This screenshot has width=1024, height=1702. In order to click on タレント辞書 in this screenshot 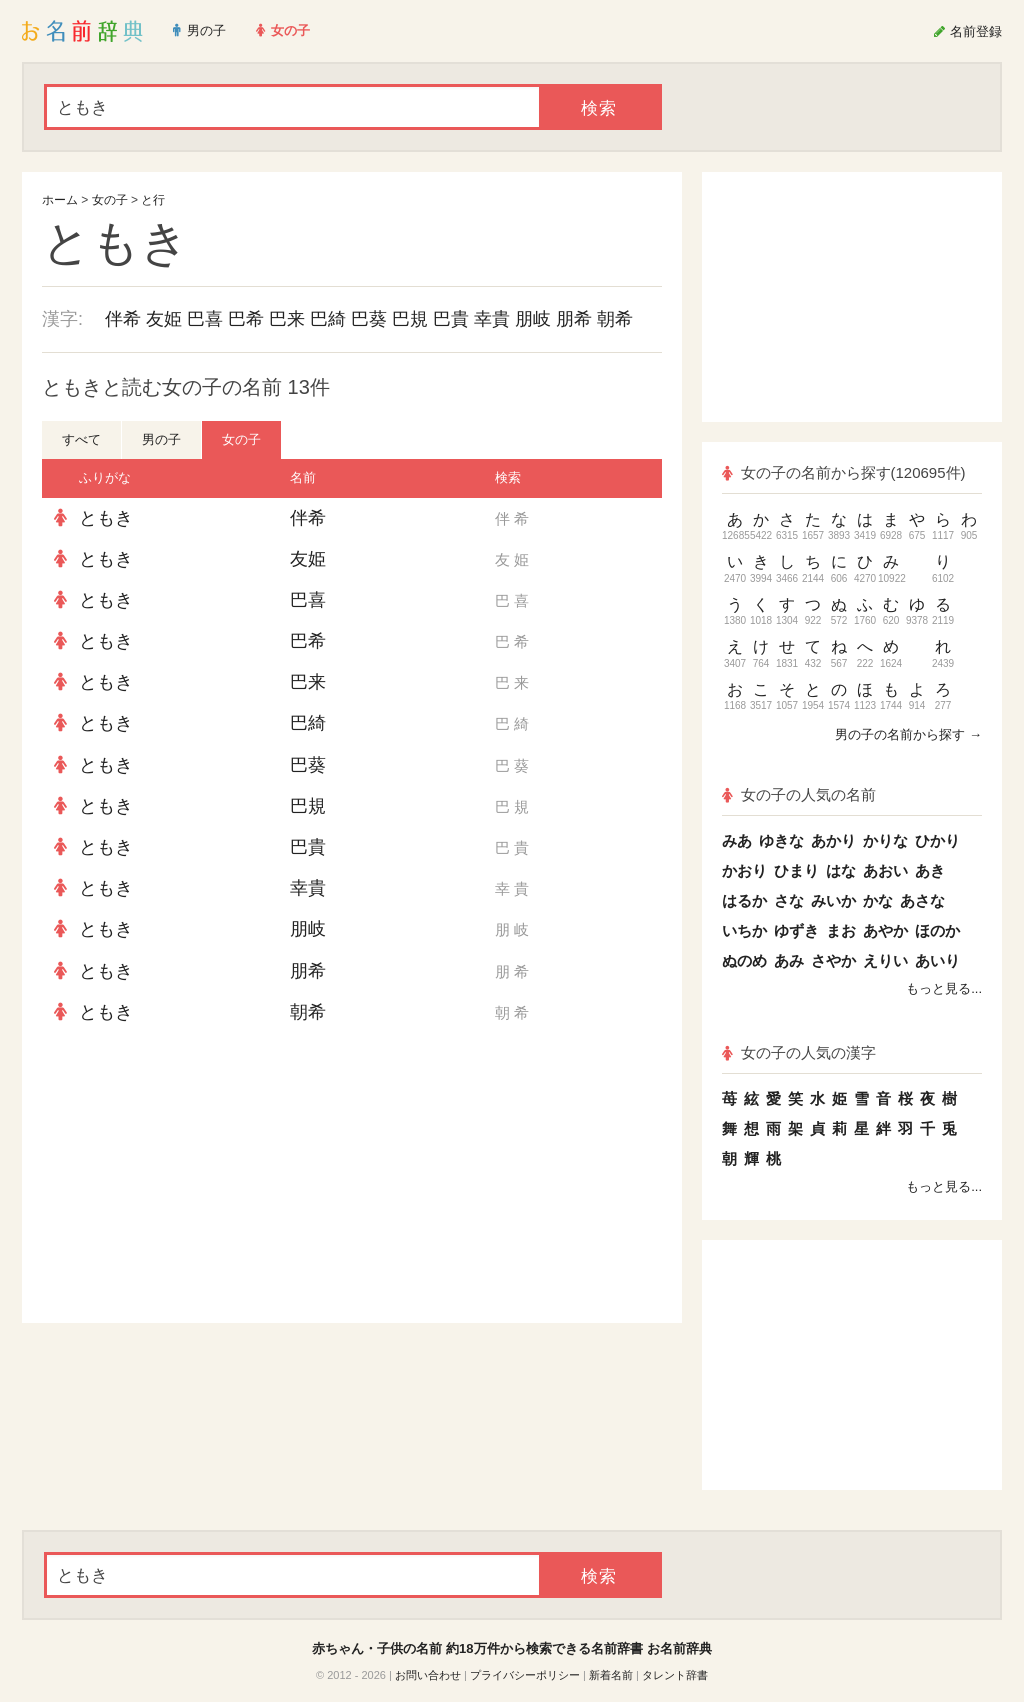, I will do `click(675, 1675)`.